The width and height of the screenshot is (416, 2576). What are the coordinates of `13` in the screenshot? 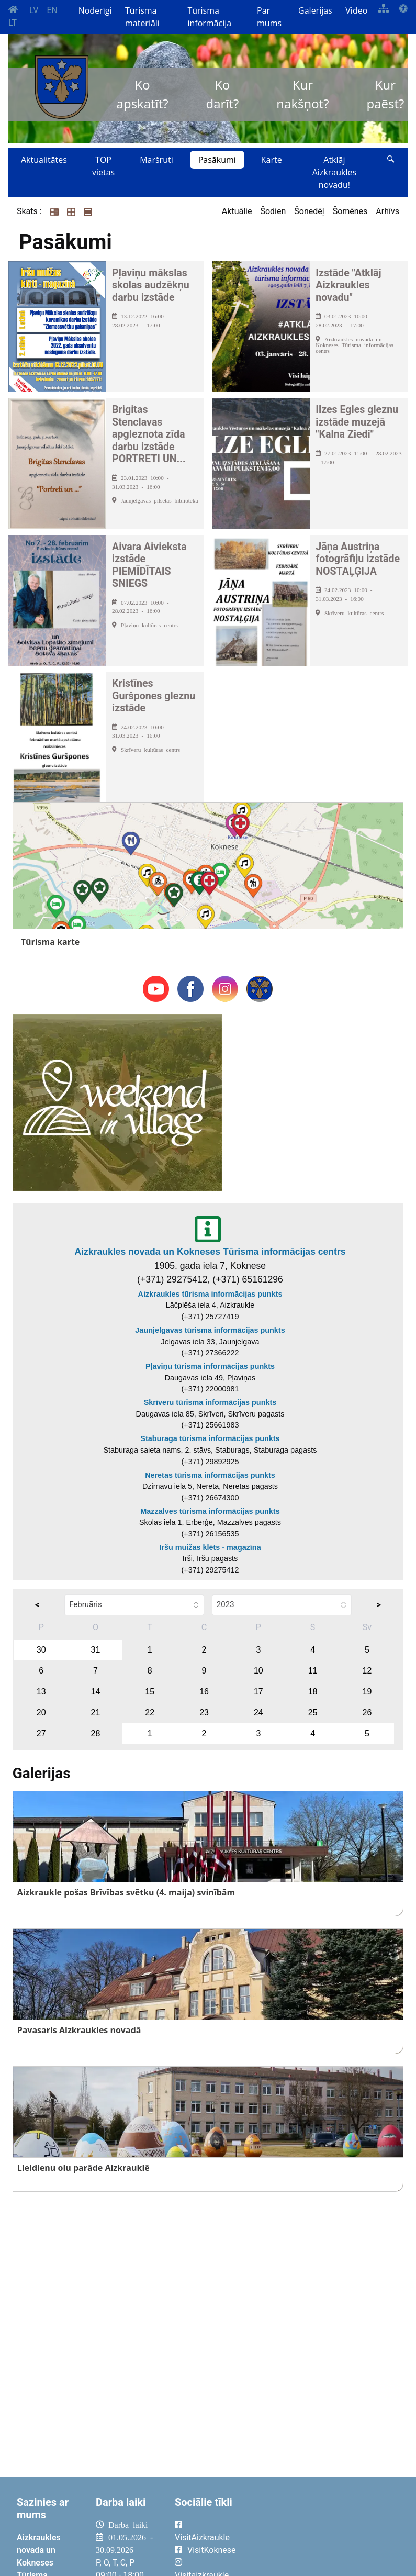 It's located at (41, 1691).